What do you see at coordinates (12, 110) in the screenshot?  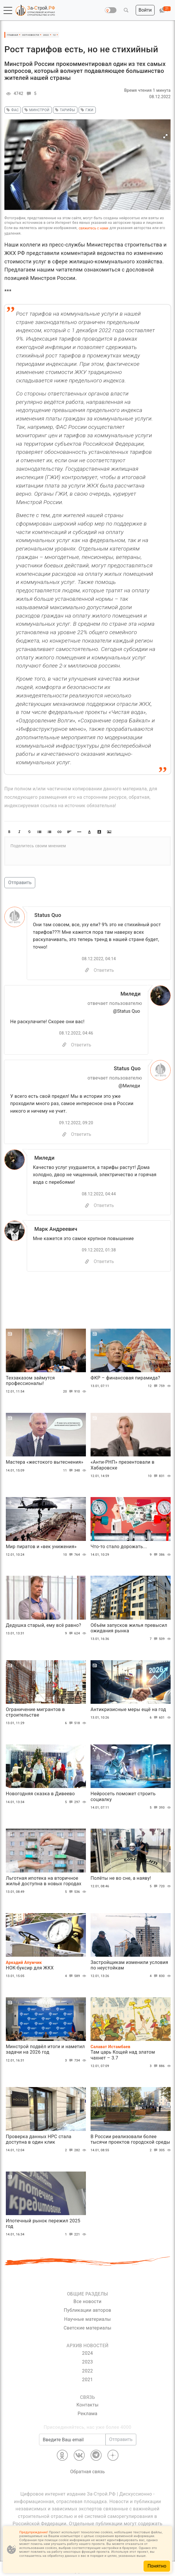 I see `фас` at bounding box center [12, 110].